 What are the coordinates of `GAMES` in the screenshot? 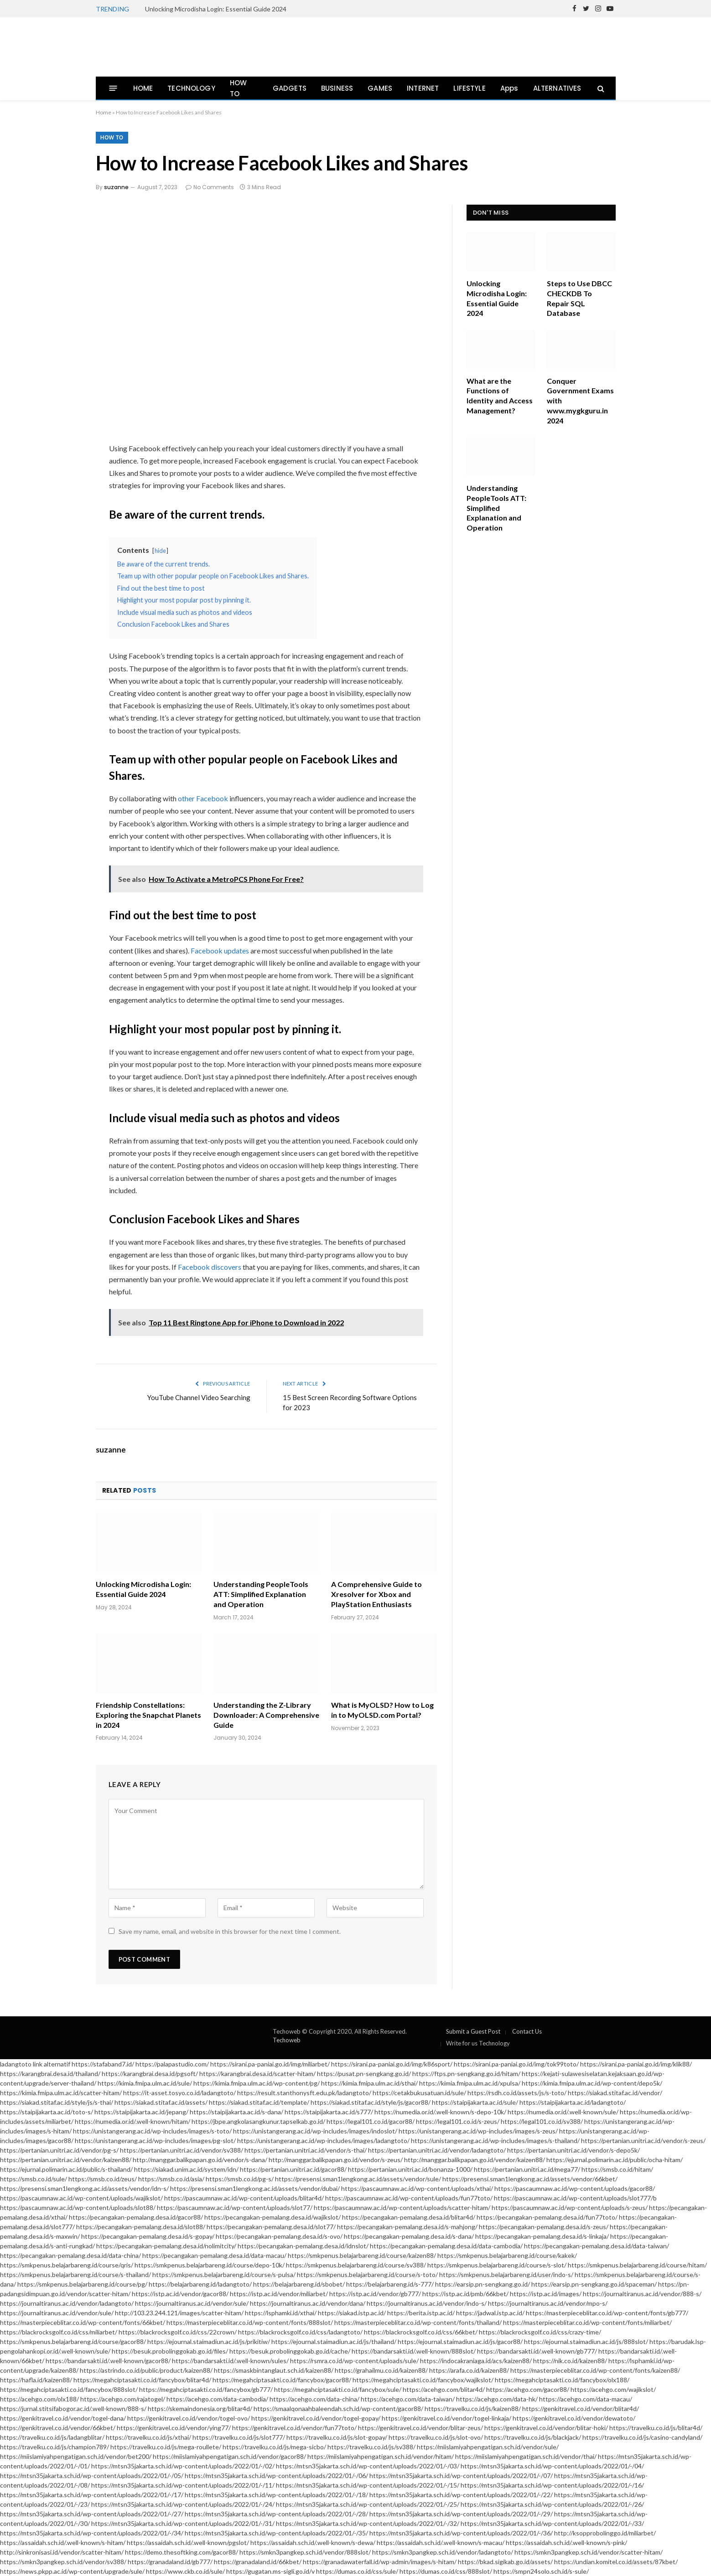 It's located at (380, 88).